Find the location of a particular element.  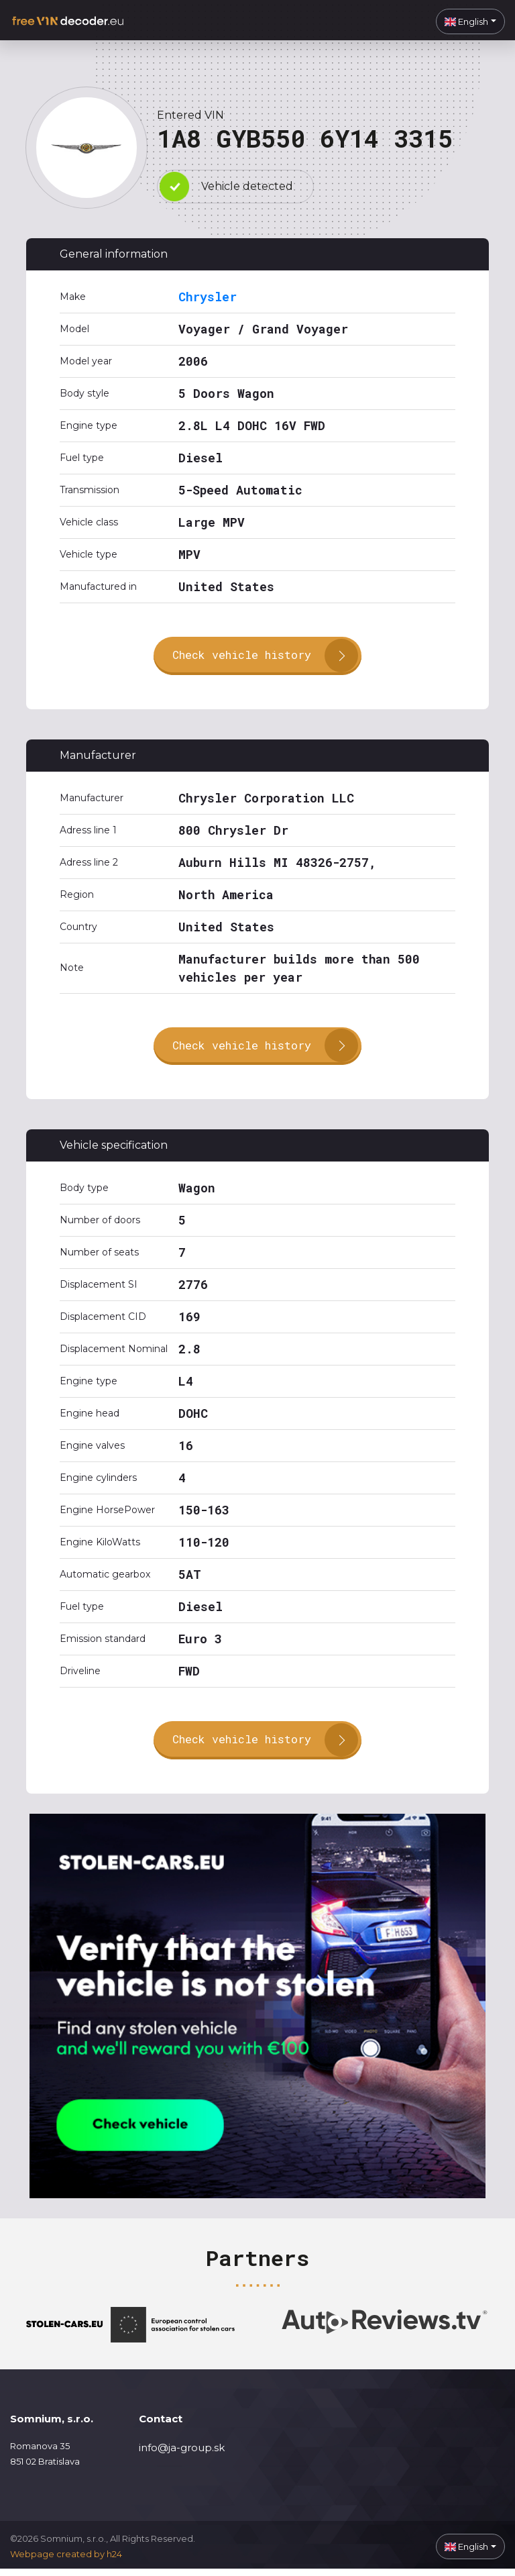

[button] is located at coordinates (470, 21).